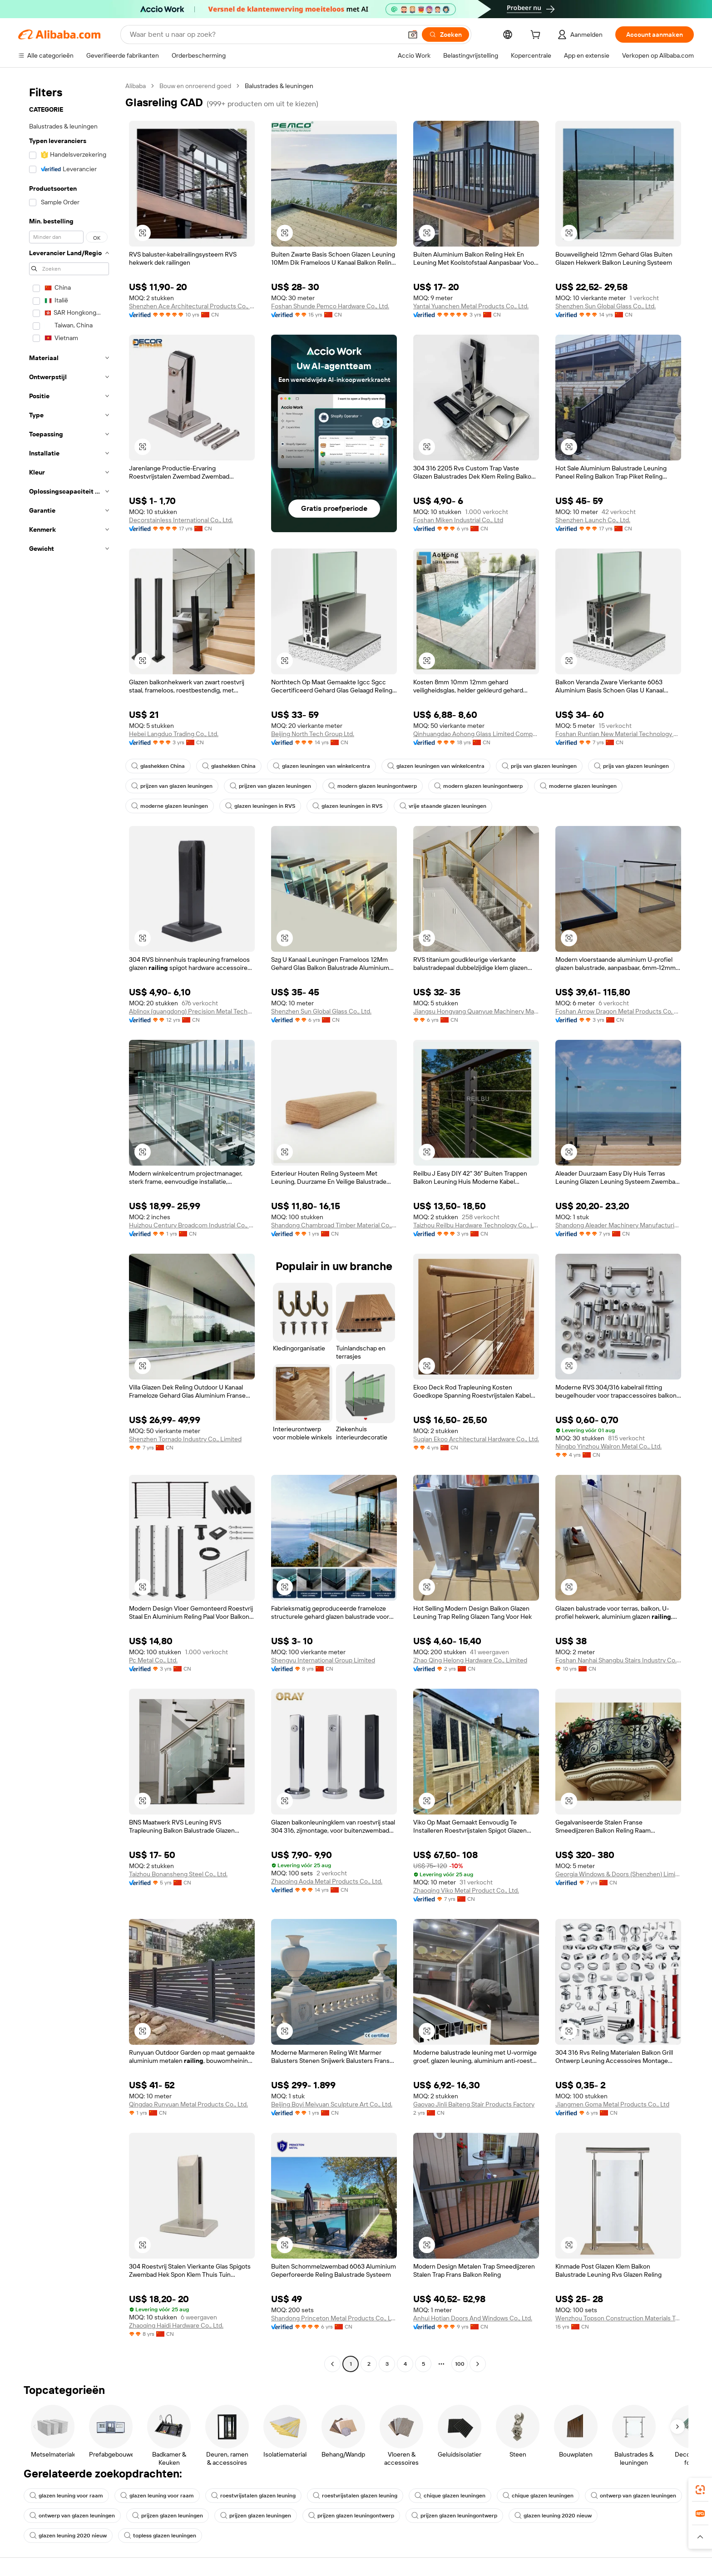  What do you see at coordinates (312, 733) in the screenshot?
I see `Beijing North Tech Group Ltd.` at bounding box center [312, 733].